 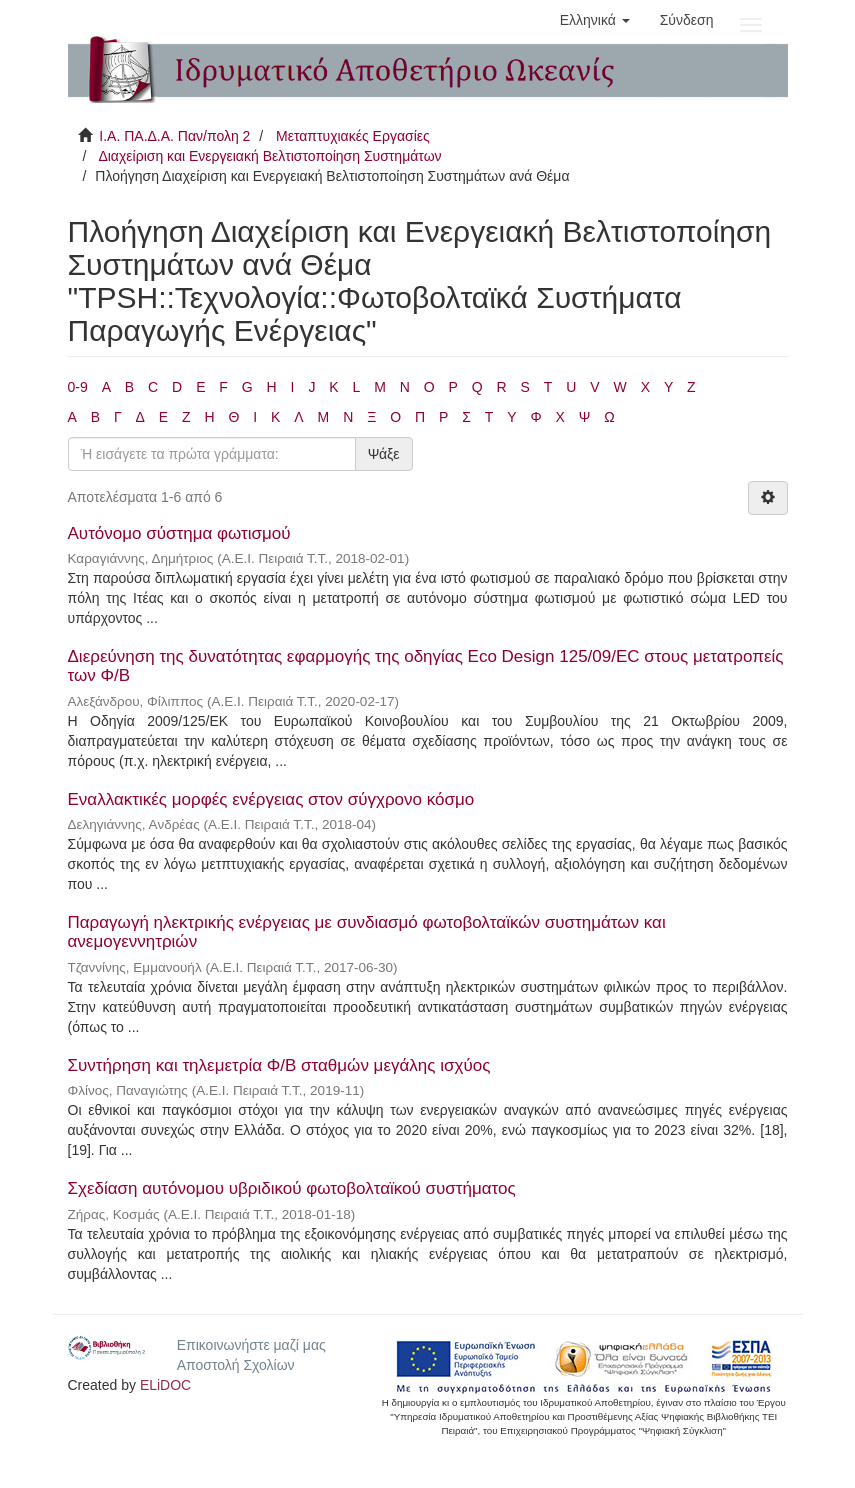 What do you see at coordinates (78, 387) in the screenshot?
I see `0-9` at bounding box center [78, 387].